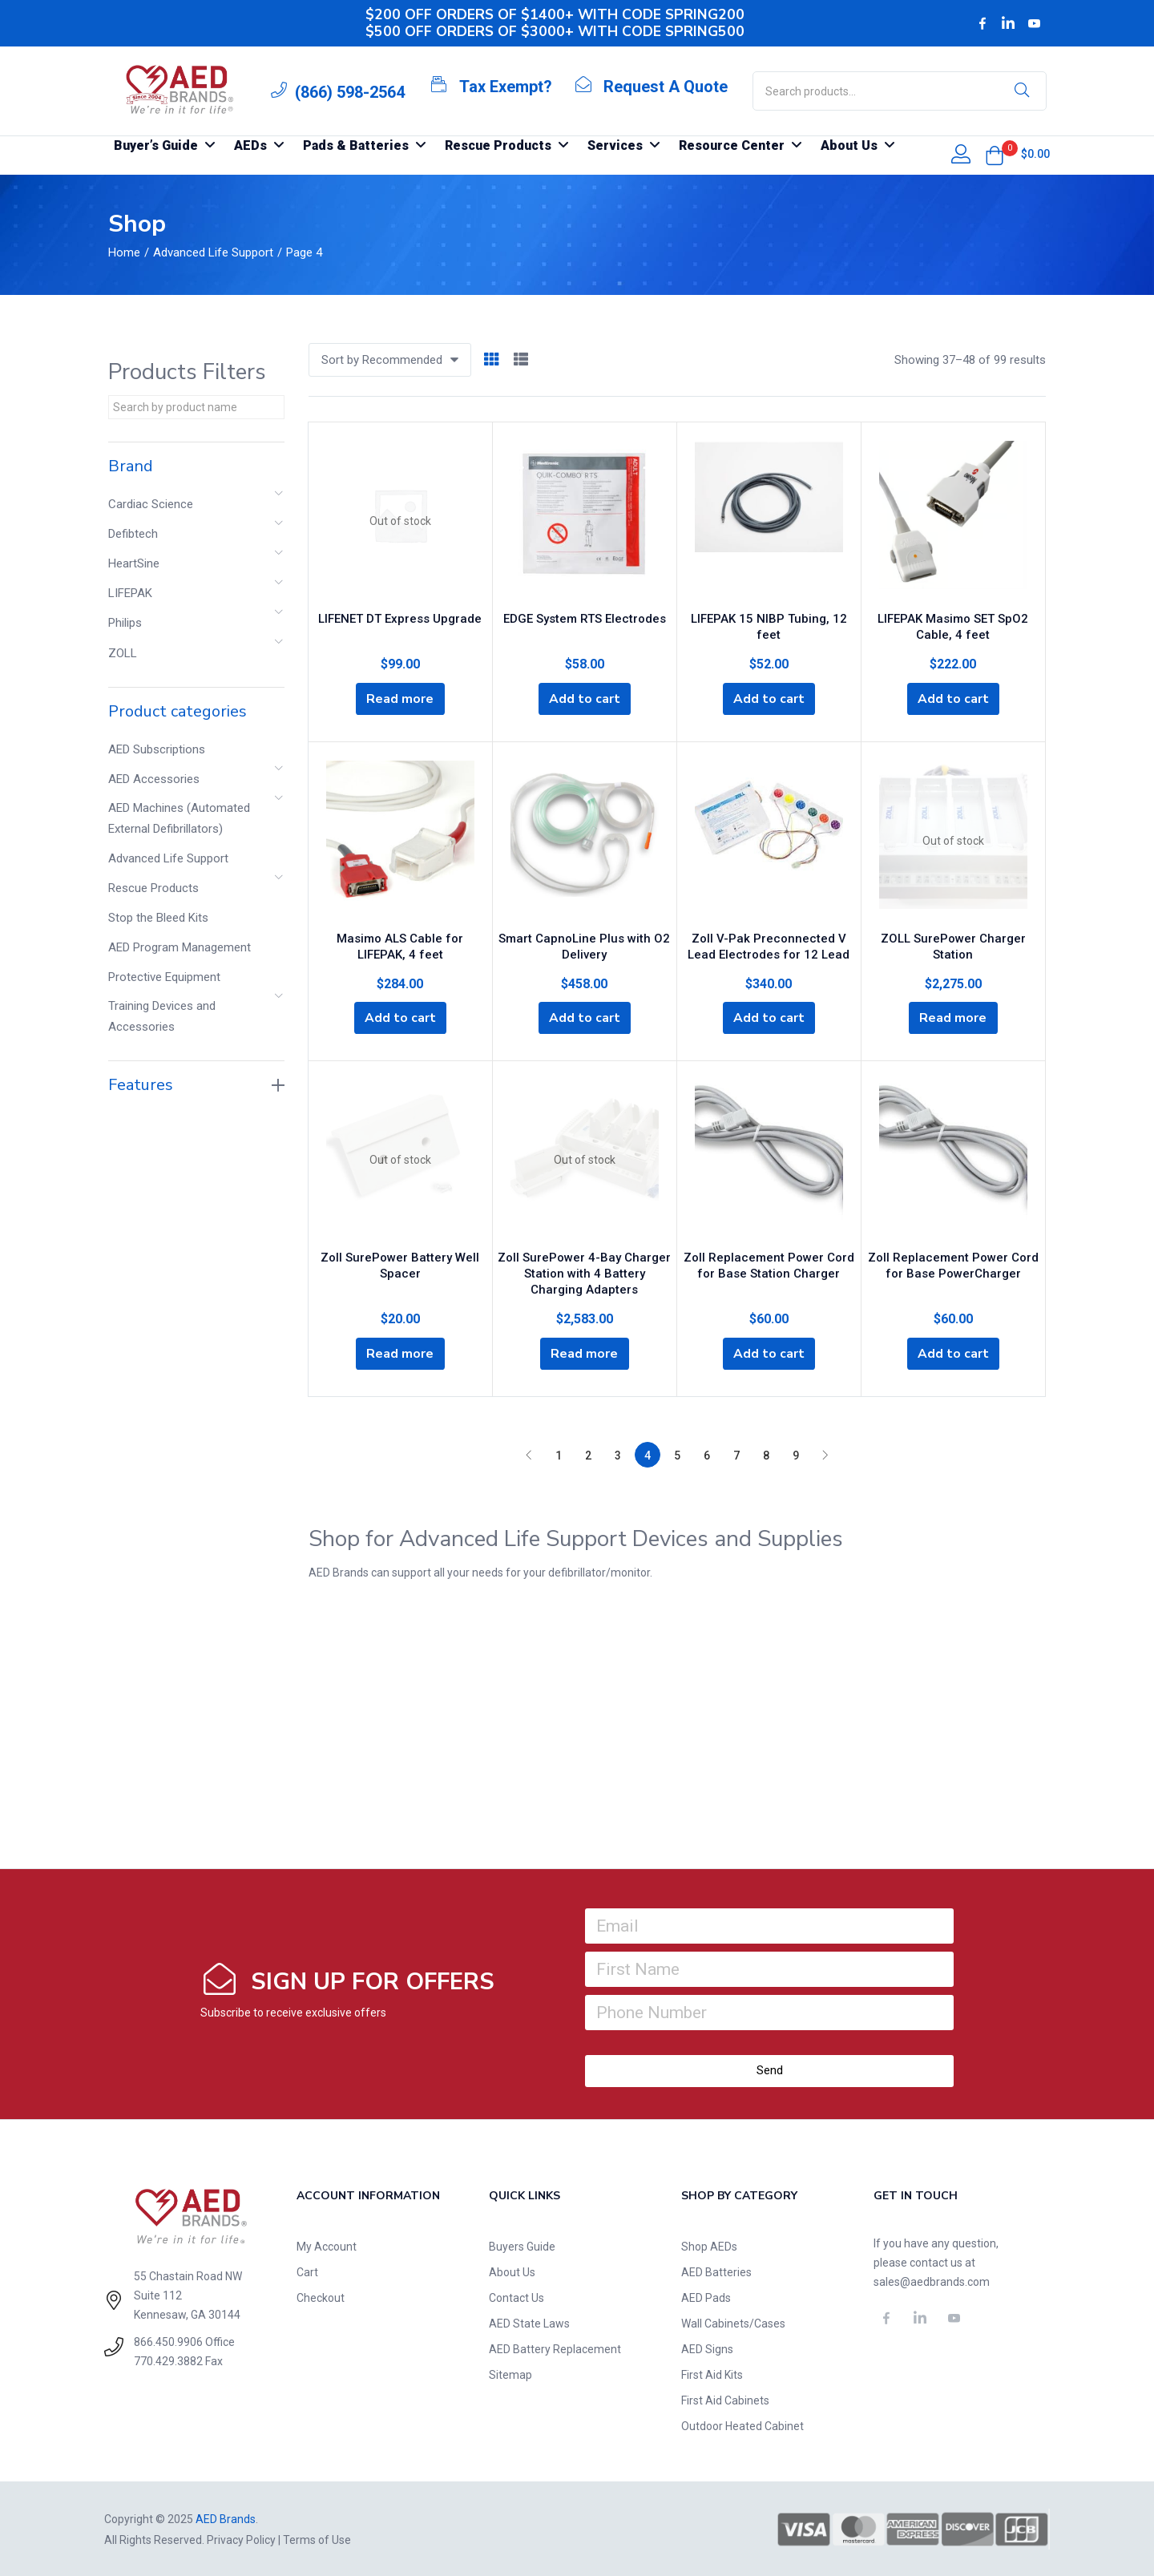 This screenshot has height=2576, width=1154. Describe the element at coordinates (179, 818) in the screenshot. I see `AED Machines (Automated External Defibrillators)` at that location.